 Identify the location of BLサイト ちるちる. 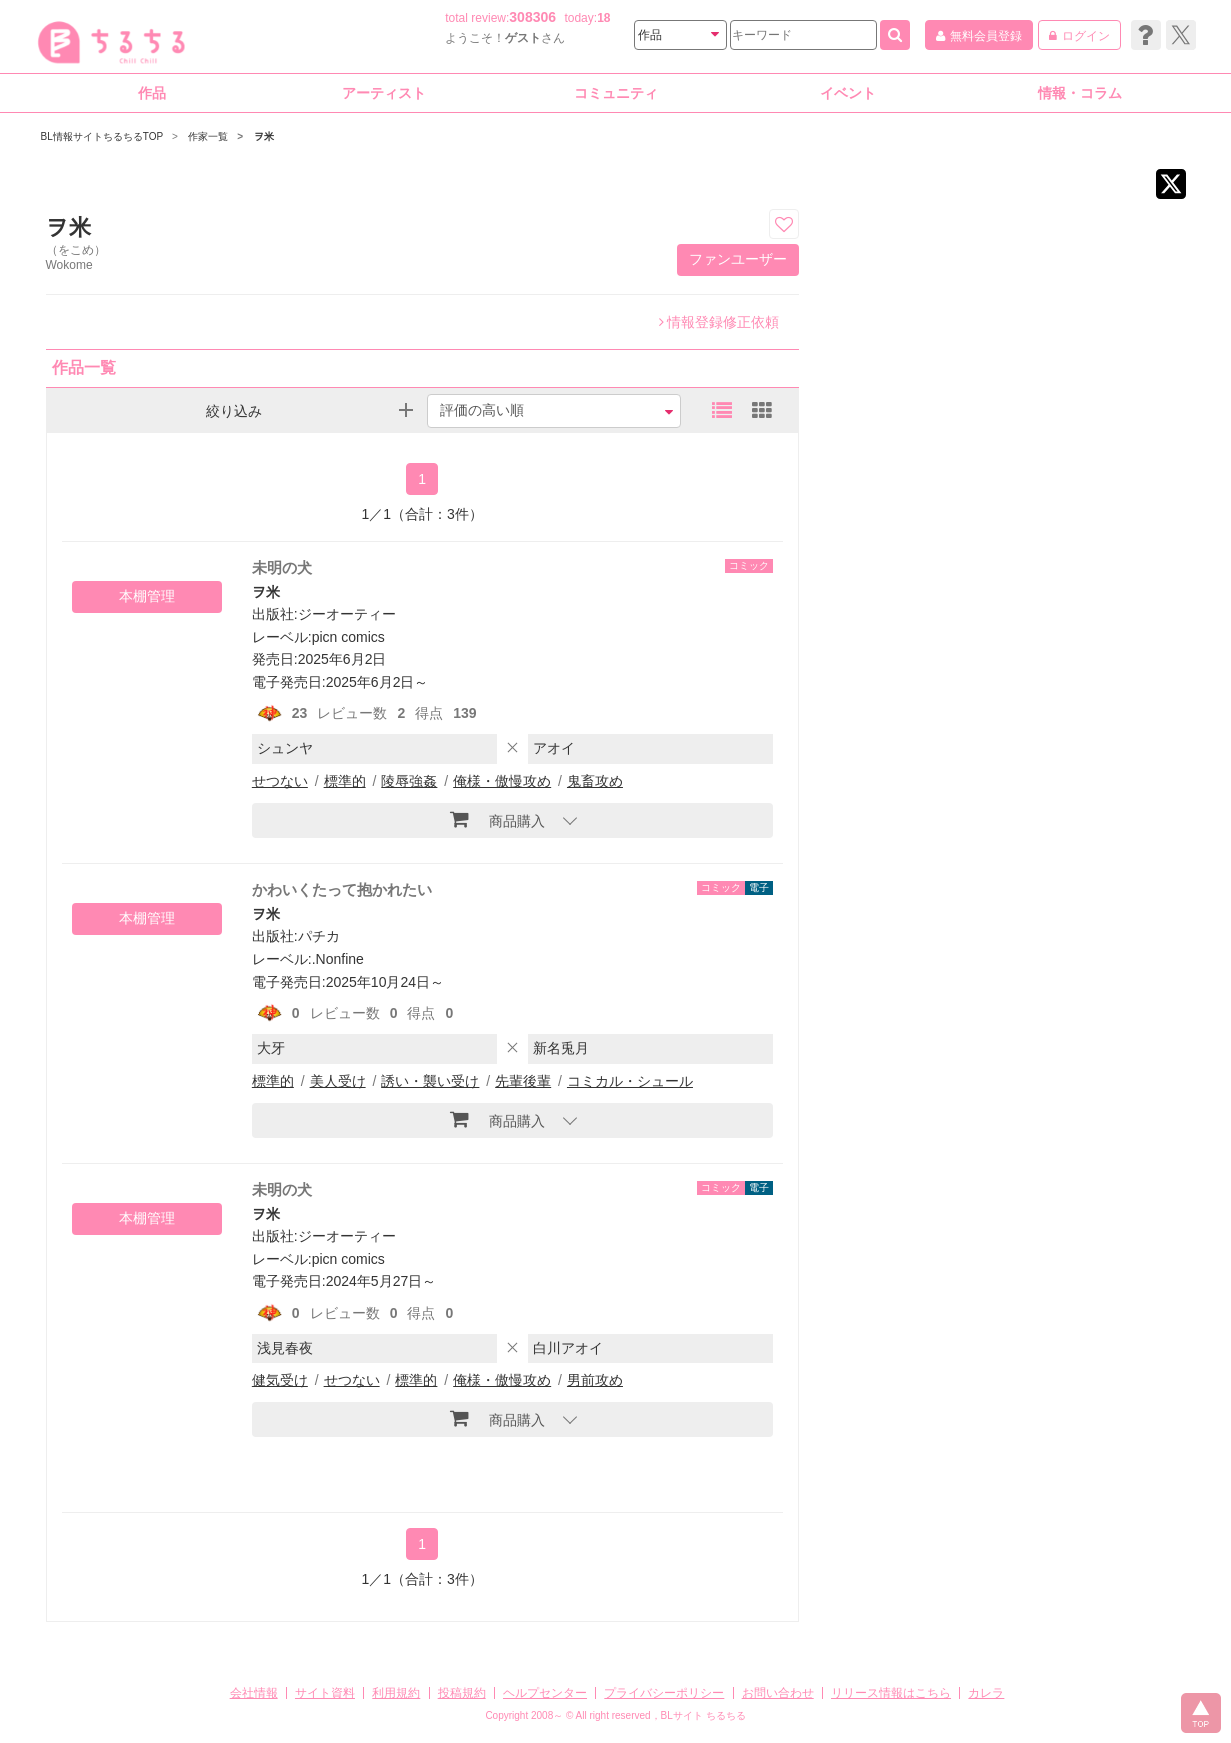
(703, 1715).